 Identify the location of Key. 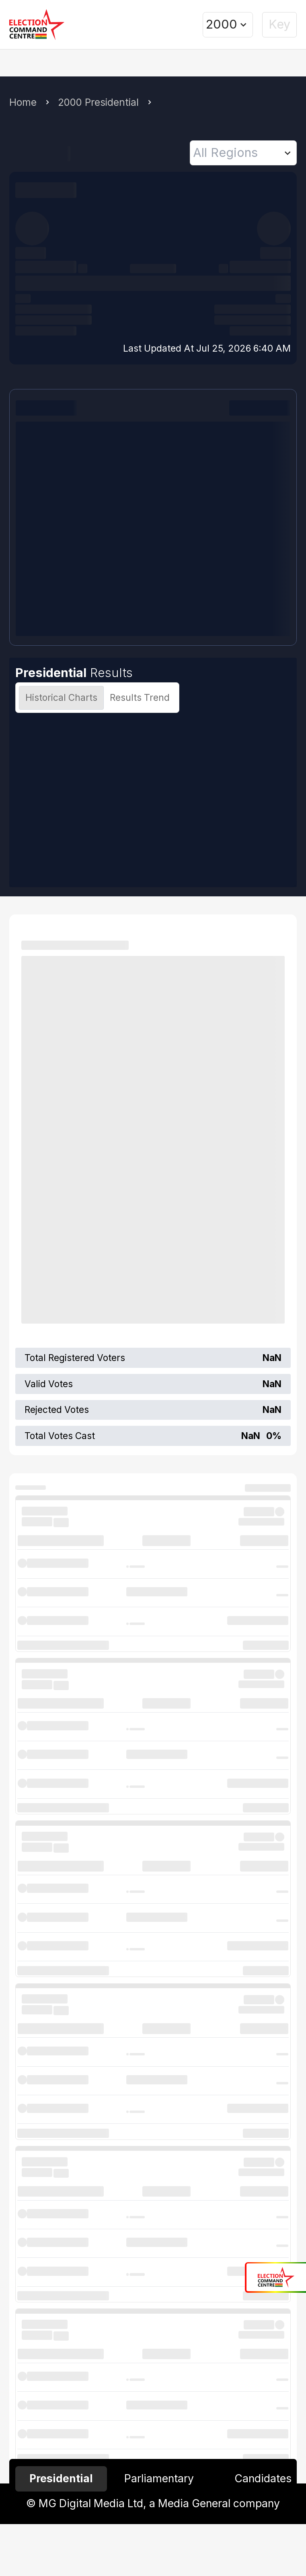
(279, 24).